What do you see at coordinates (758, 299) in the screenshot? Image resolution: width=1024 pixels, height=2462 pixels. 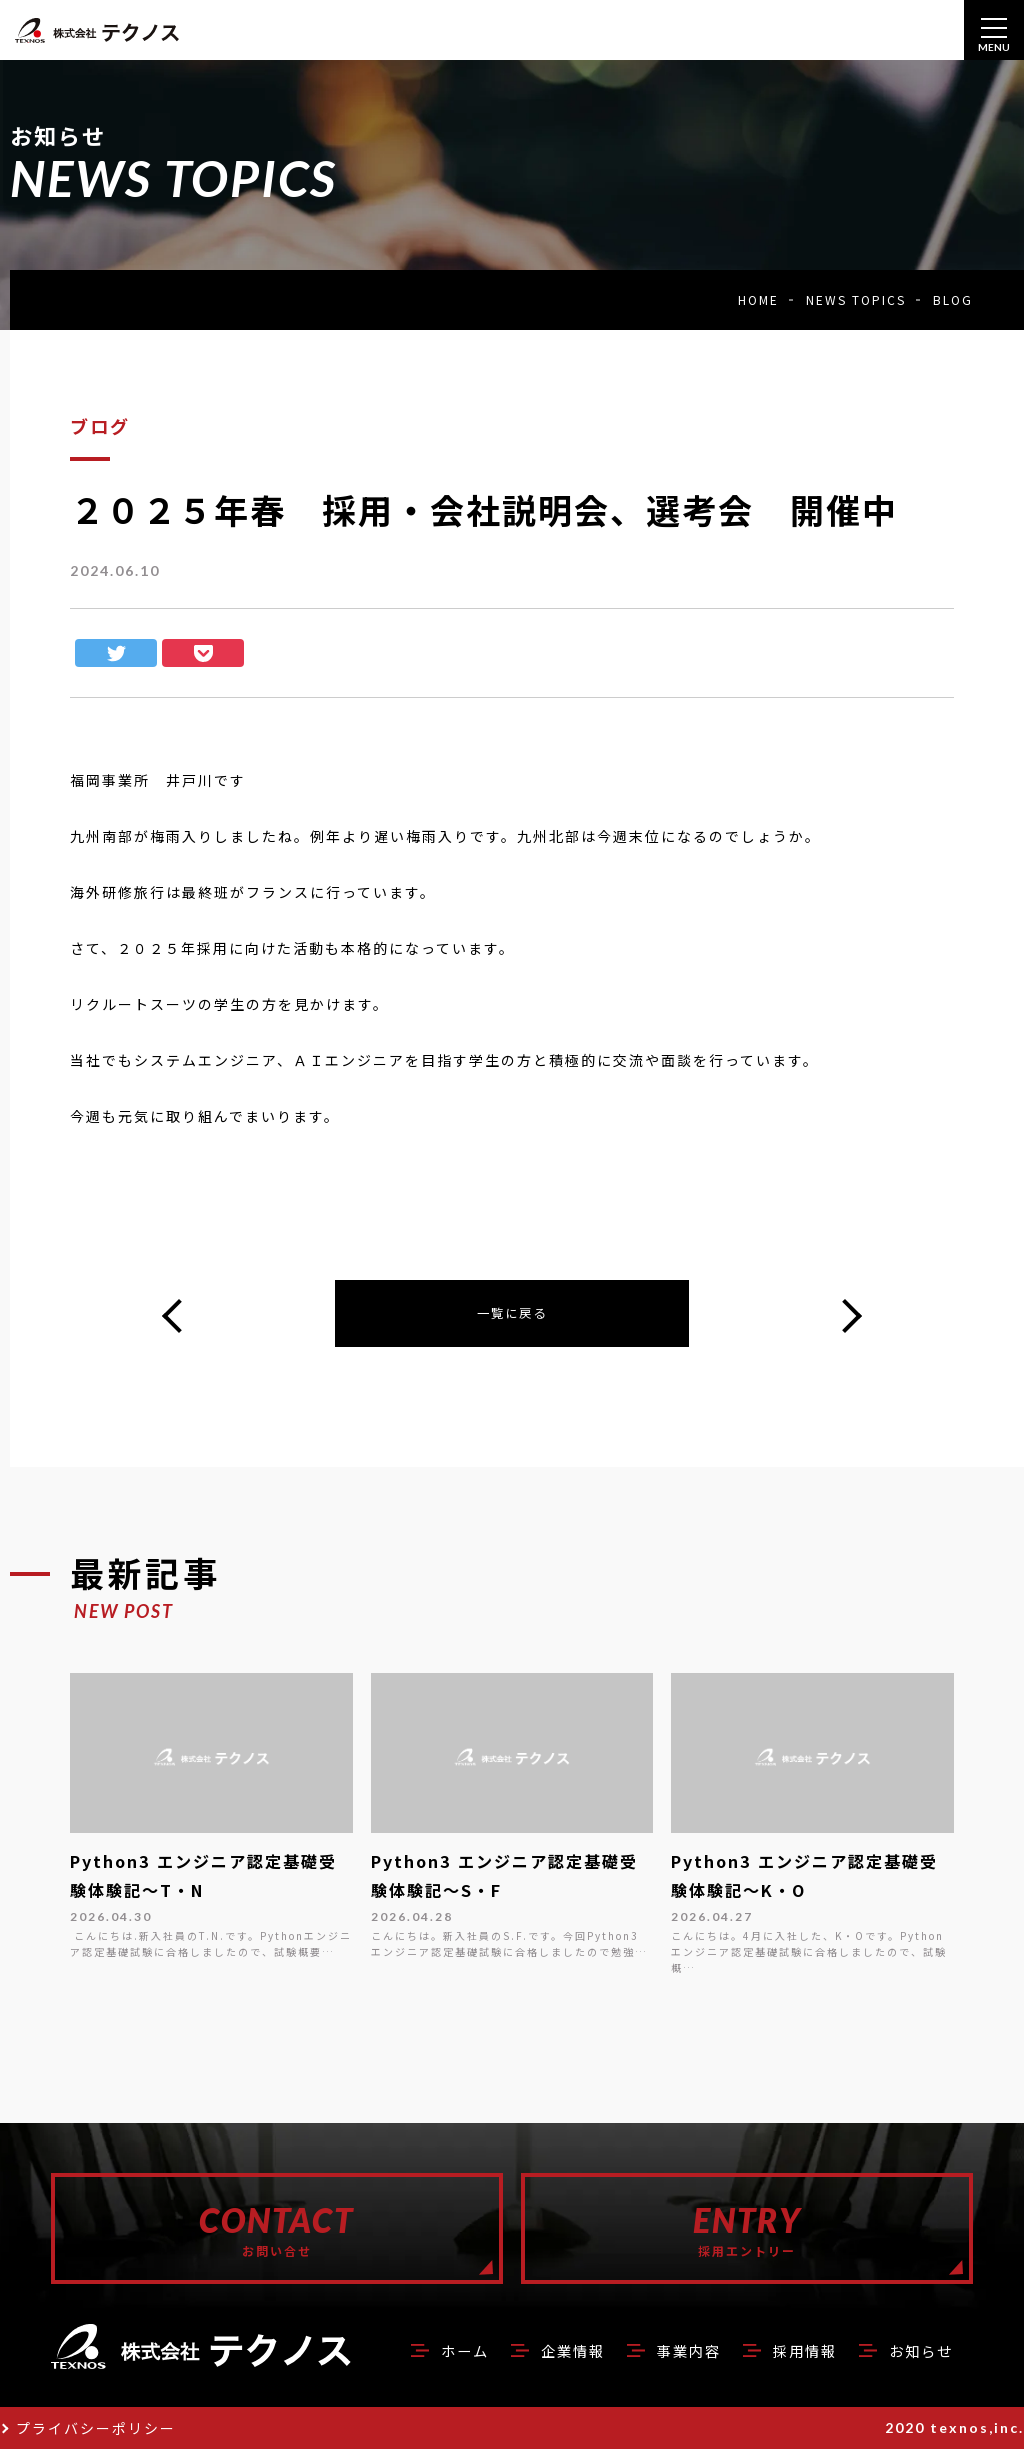 I see `HOME` at bounding box center [758, 299].